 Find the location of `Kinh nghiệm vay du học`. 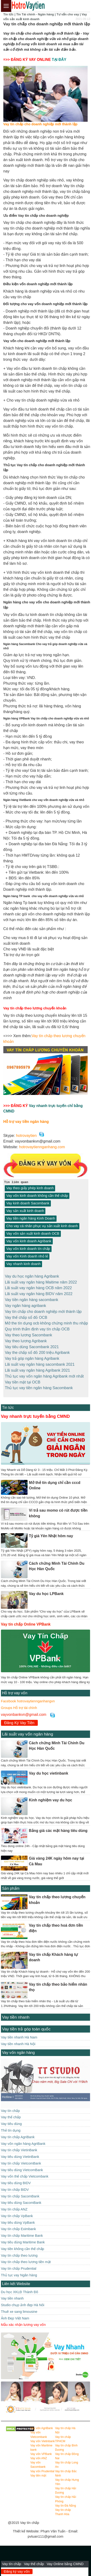

Kinh nghiệm vay du học is located at coordinates (50, 1797).